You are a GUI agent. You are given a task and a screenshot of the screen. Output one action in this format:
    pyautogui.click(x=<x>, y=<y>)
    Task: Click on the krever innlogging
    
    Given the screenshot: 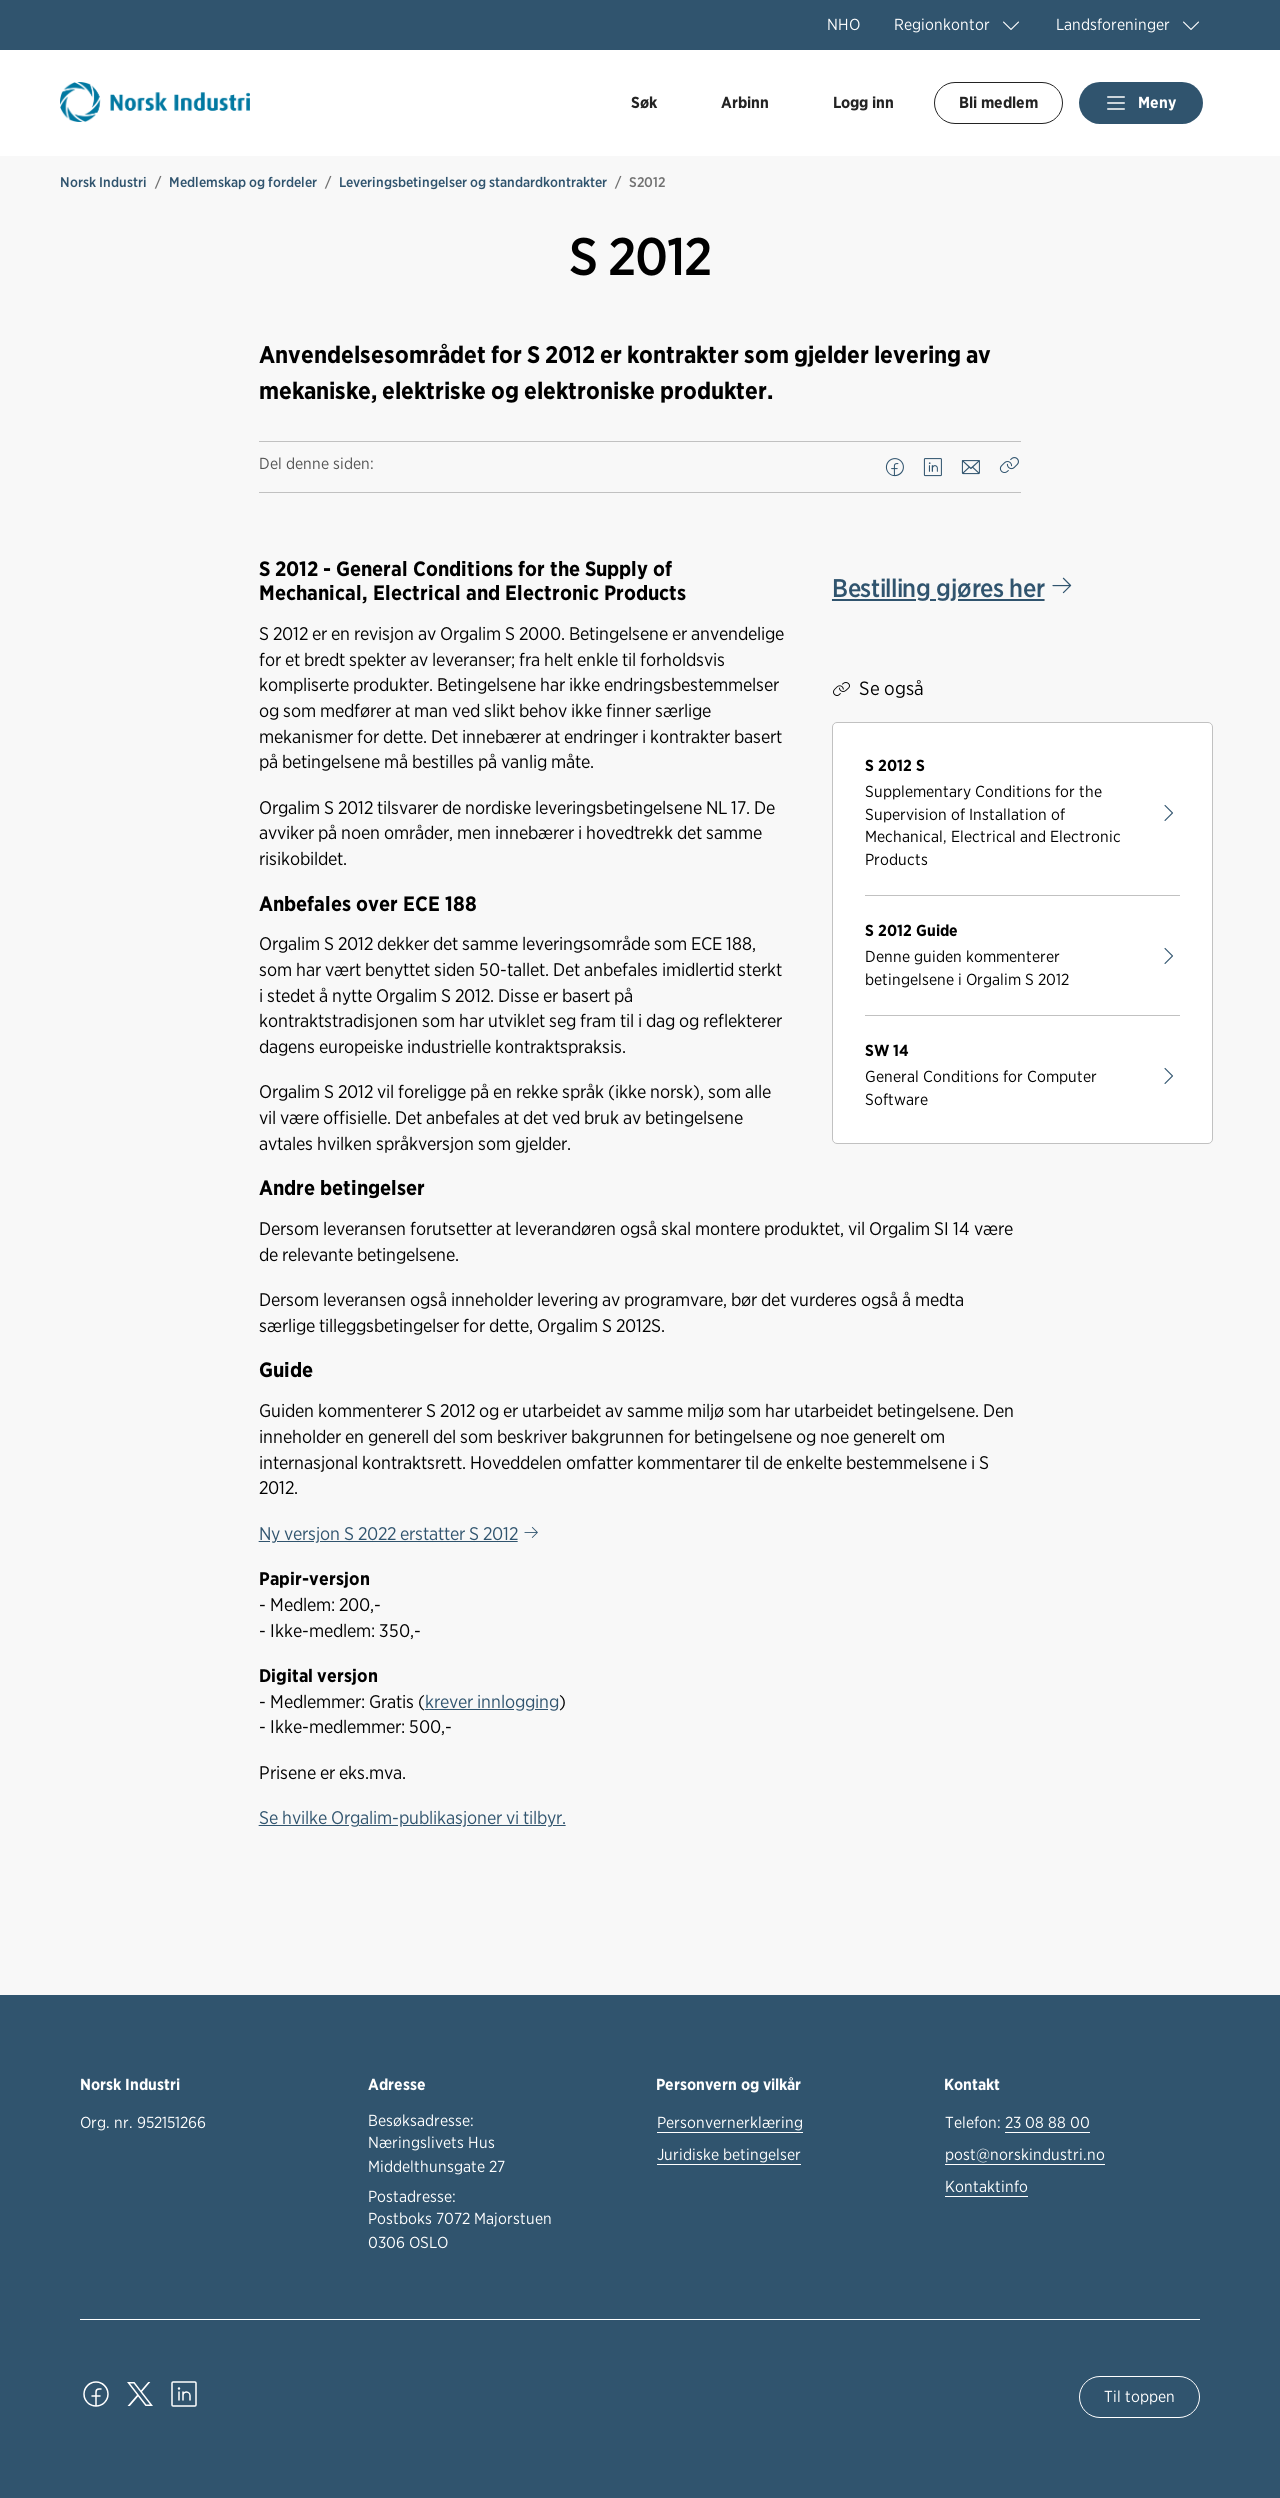 What is the action you would take?
    pyautogui.click(x=492, y=1701)
    